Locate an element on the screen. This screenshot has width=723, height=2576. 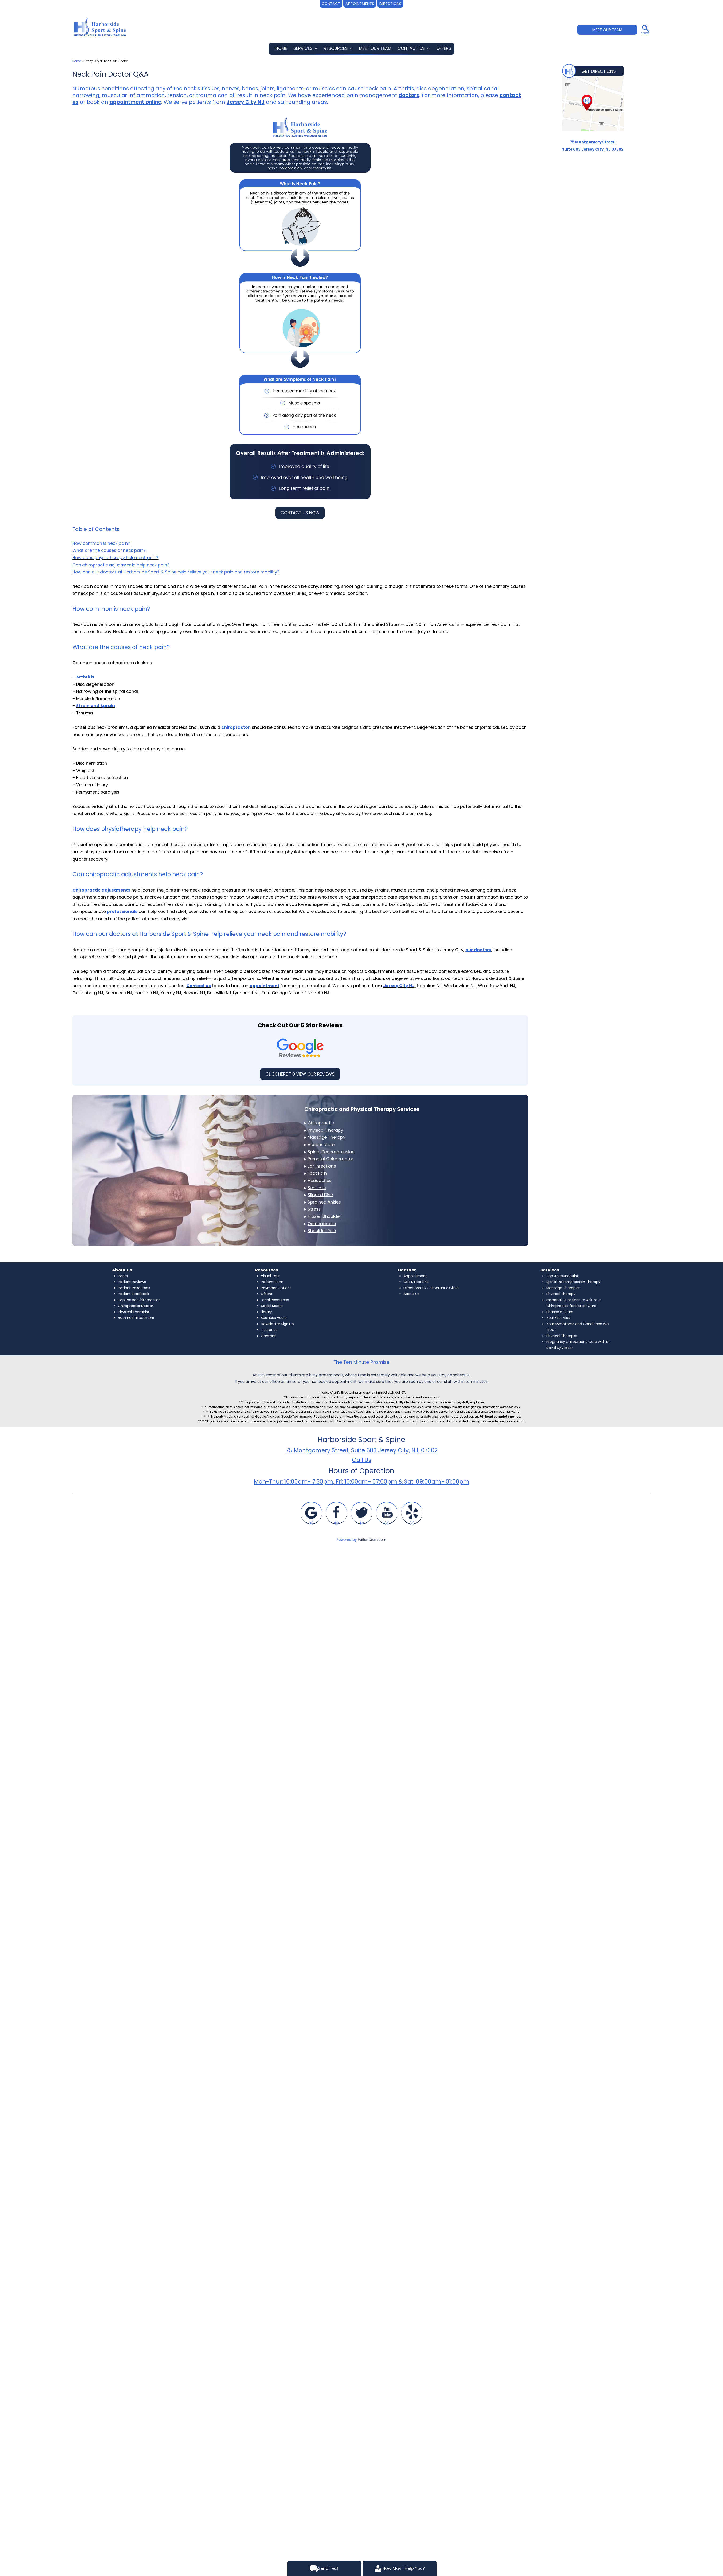
Posts is located at coordinates (123, 1275).